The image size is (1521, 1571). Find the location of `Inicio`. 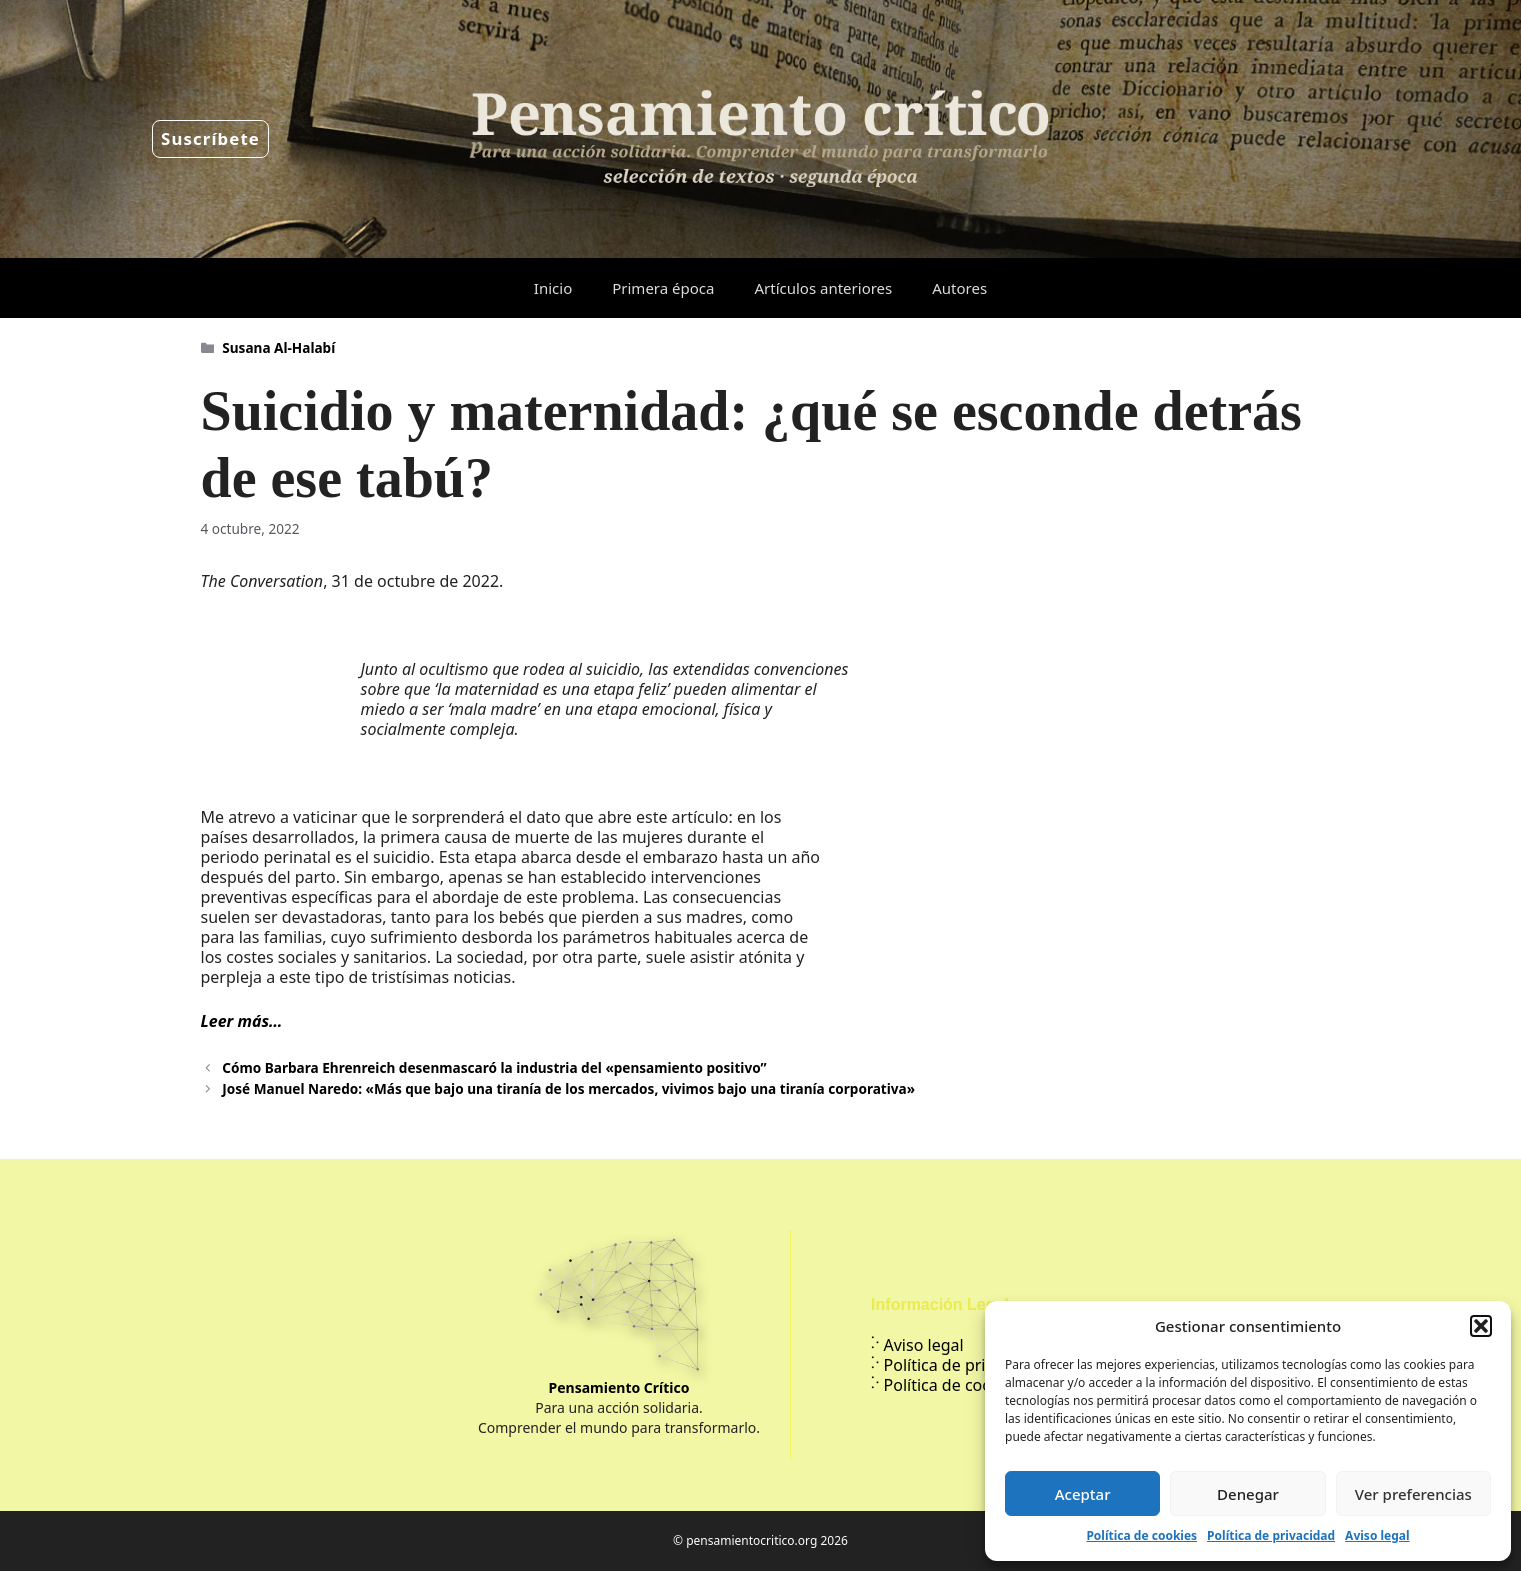

Inicio is located at coordinates (553, 288).